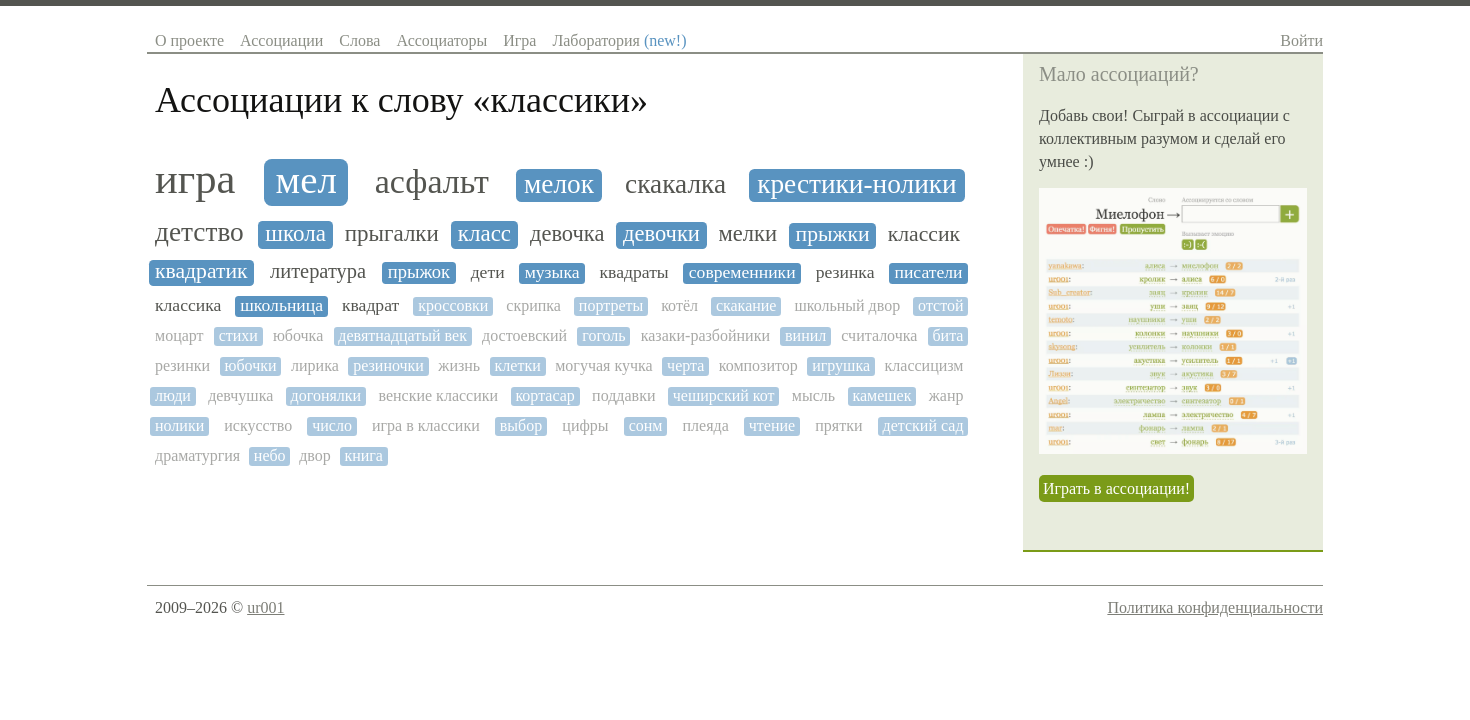  I want to click on игра в классики, so click(426, 425).